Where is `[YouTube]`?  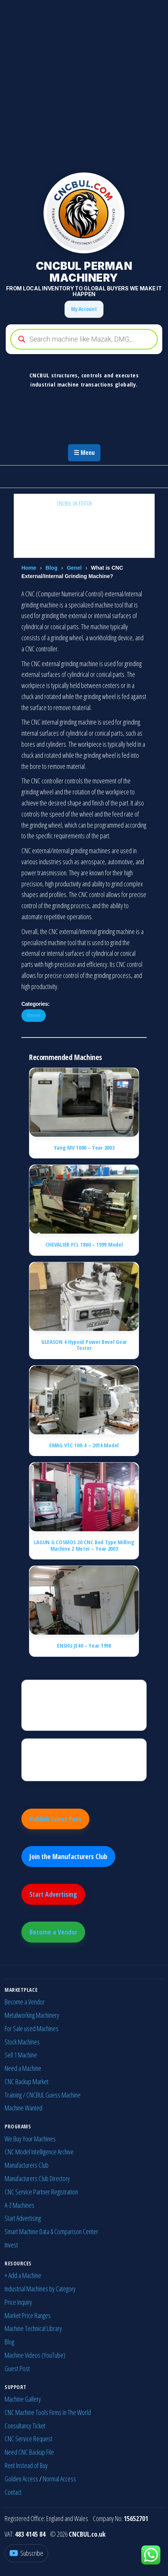 [YouTube] is located at coordinates (26, 2553).